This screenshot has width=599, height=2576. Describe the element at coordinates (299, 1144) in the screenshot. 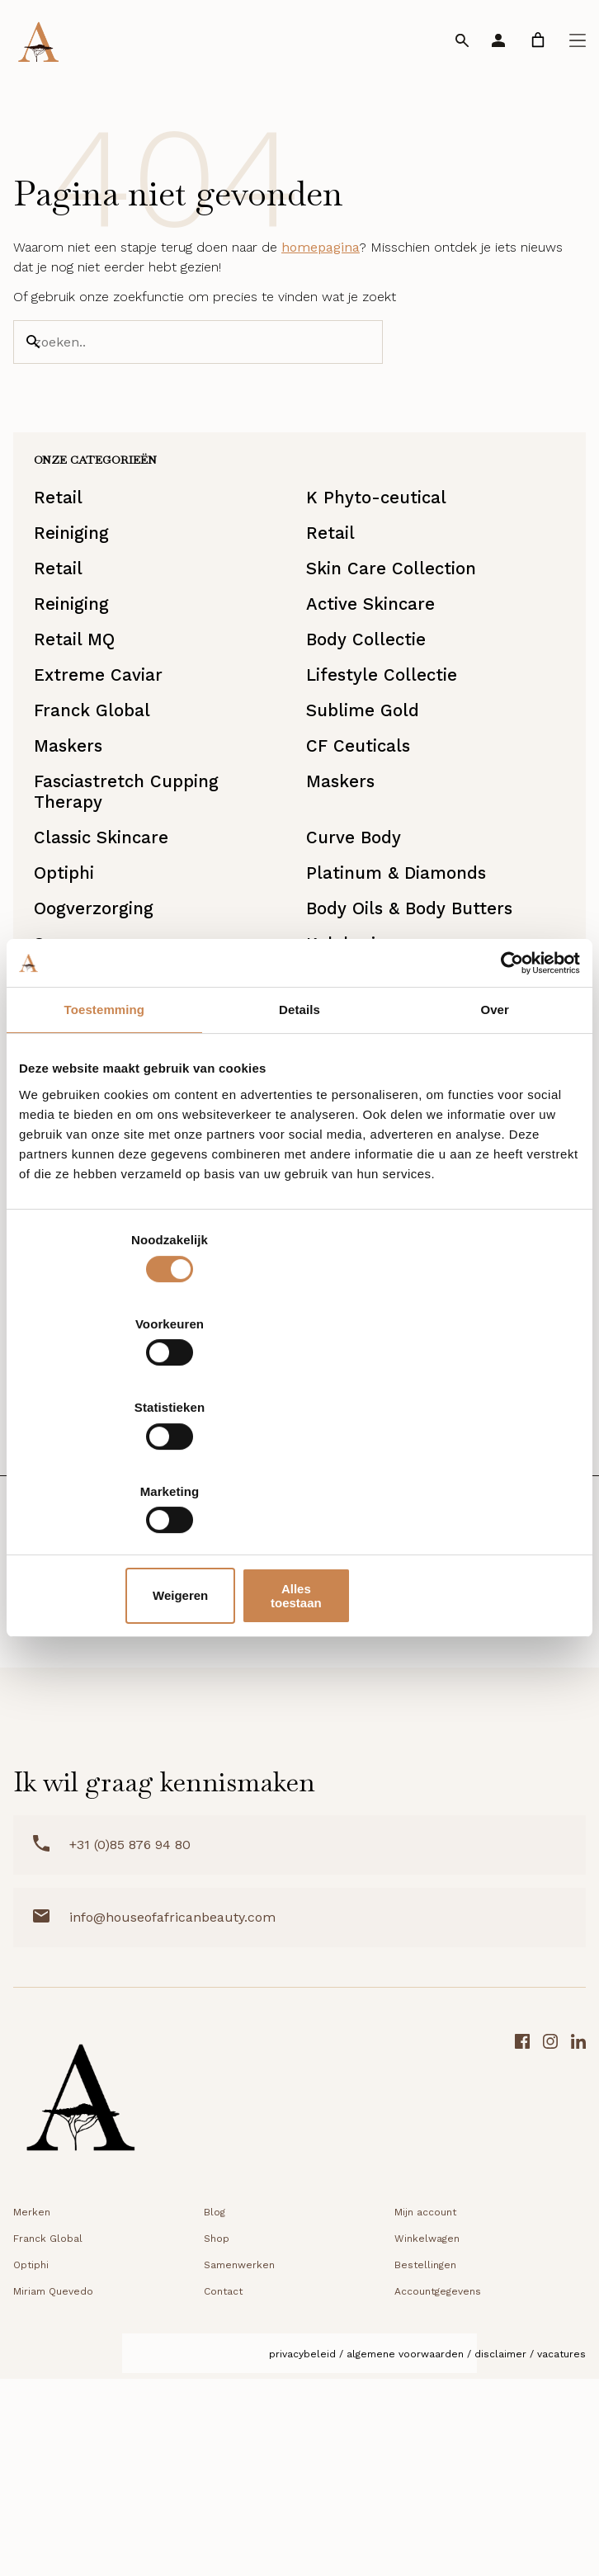

I see `Details [tab]` at that location.